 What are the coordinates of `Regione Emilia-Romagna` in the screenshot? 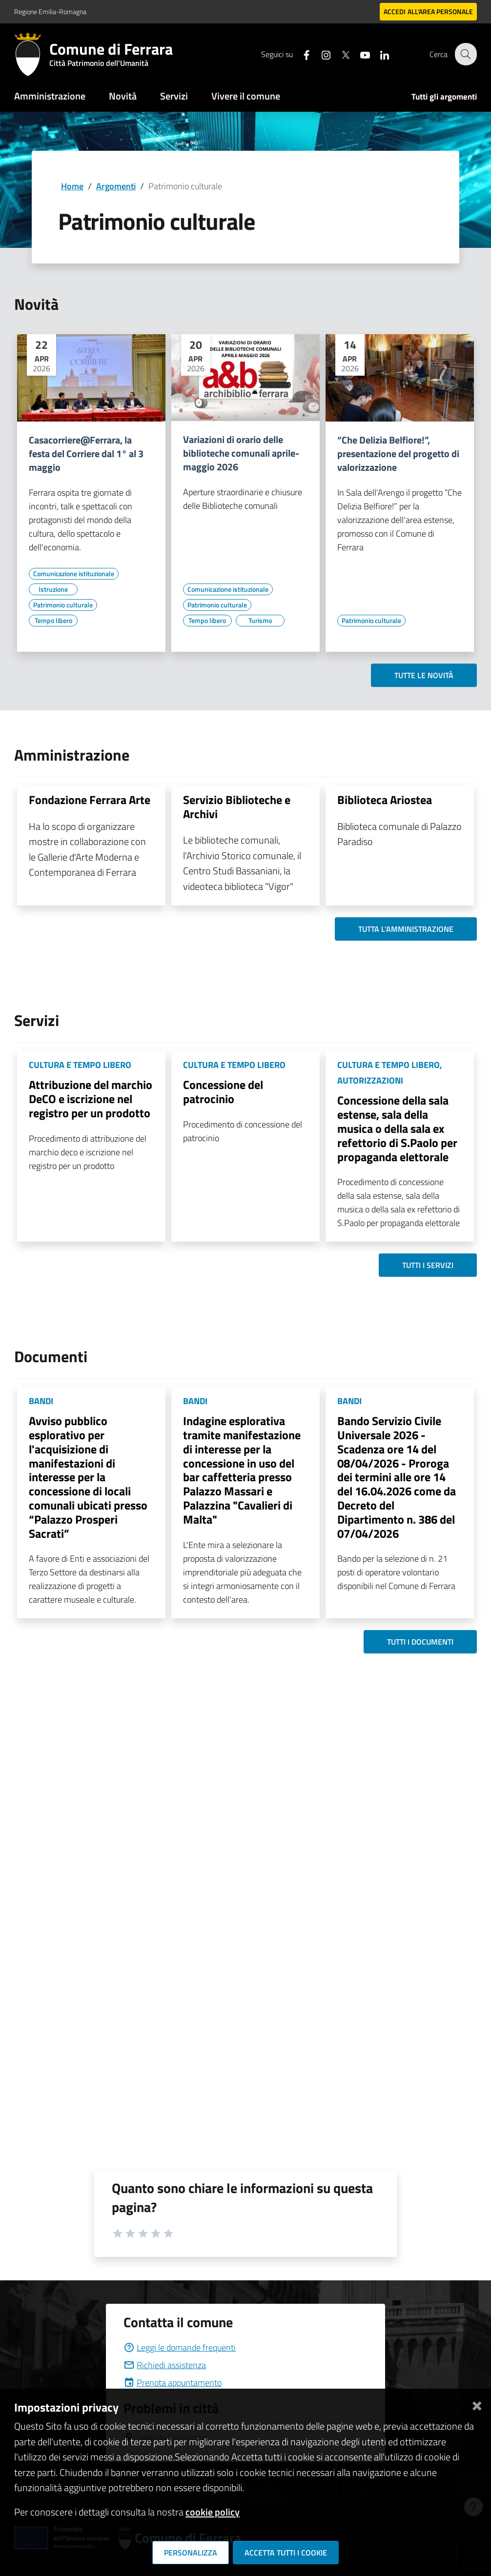 It's located at (50, 11).